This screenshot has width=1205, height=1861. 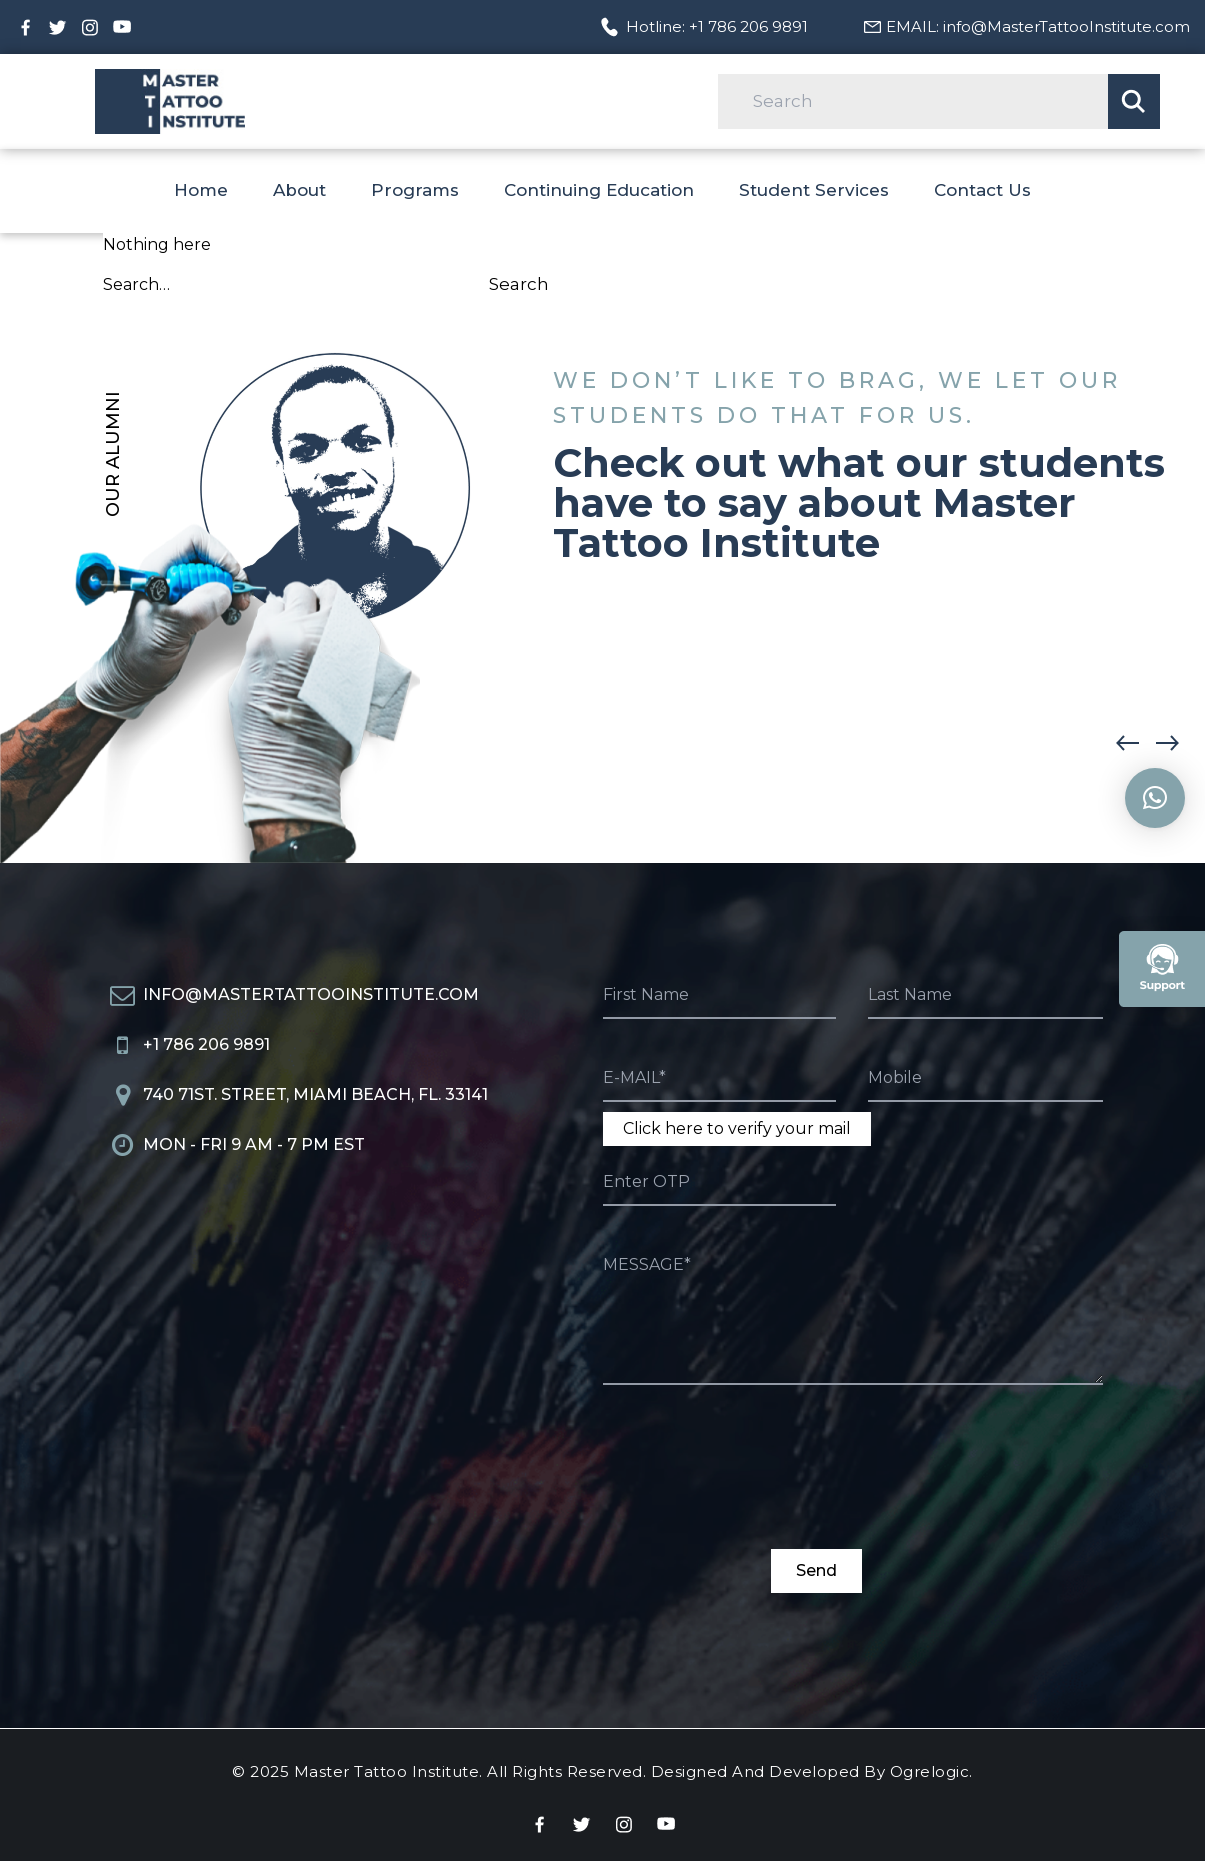 I want to click on Search…, so click(x=136, y=284).